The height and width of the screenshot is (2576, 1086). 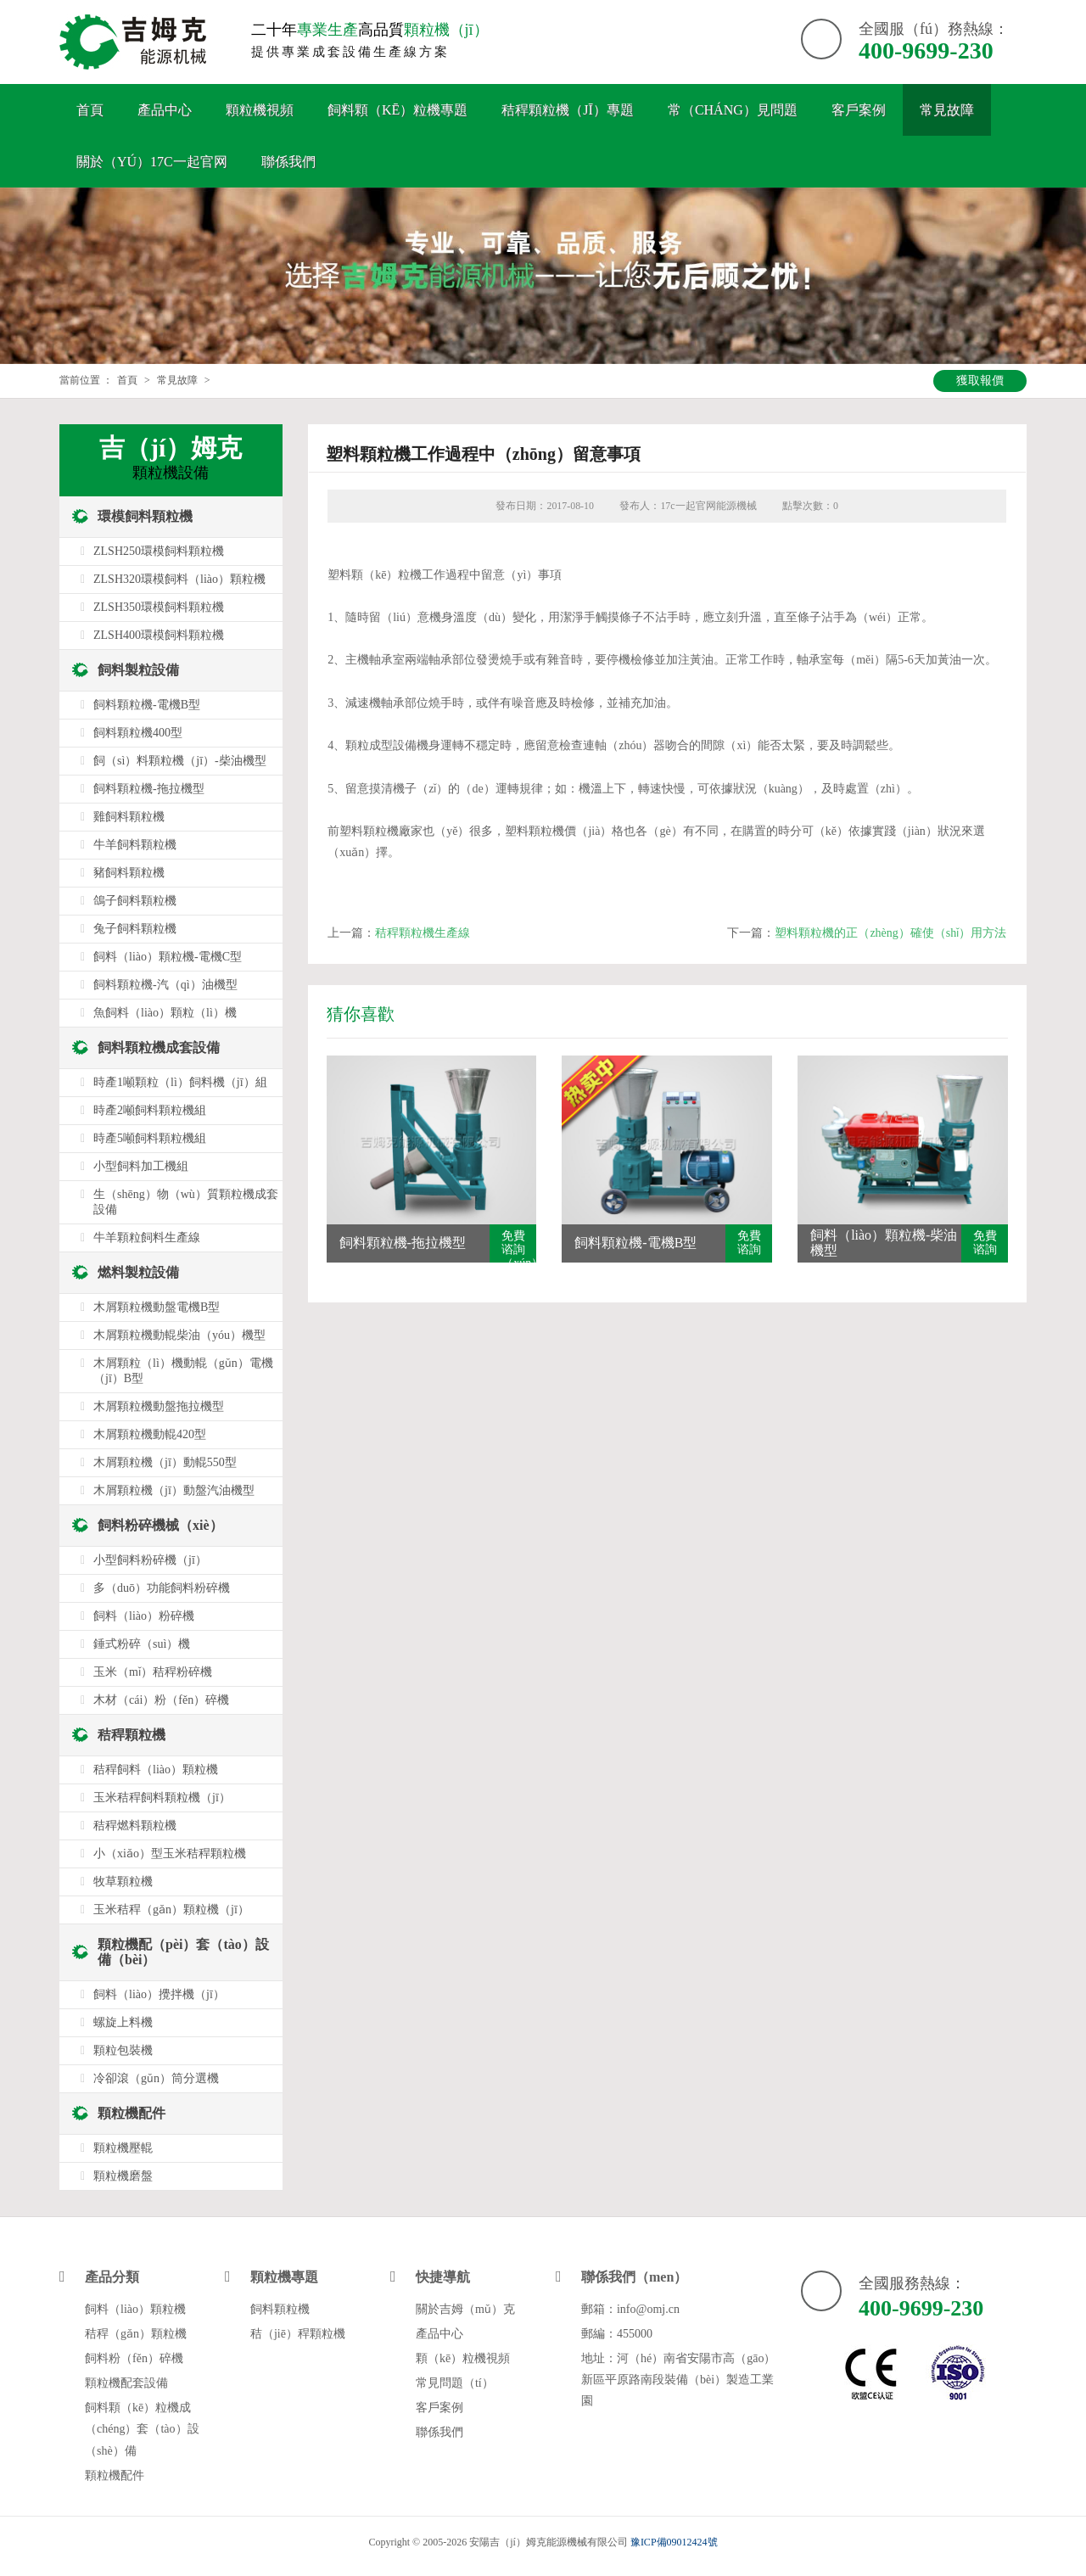 I want to click on 秸稈顆粒機, so click(x=131, y=1735).